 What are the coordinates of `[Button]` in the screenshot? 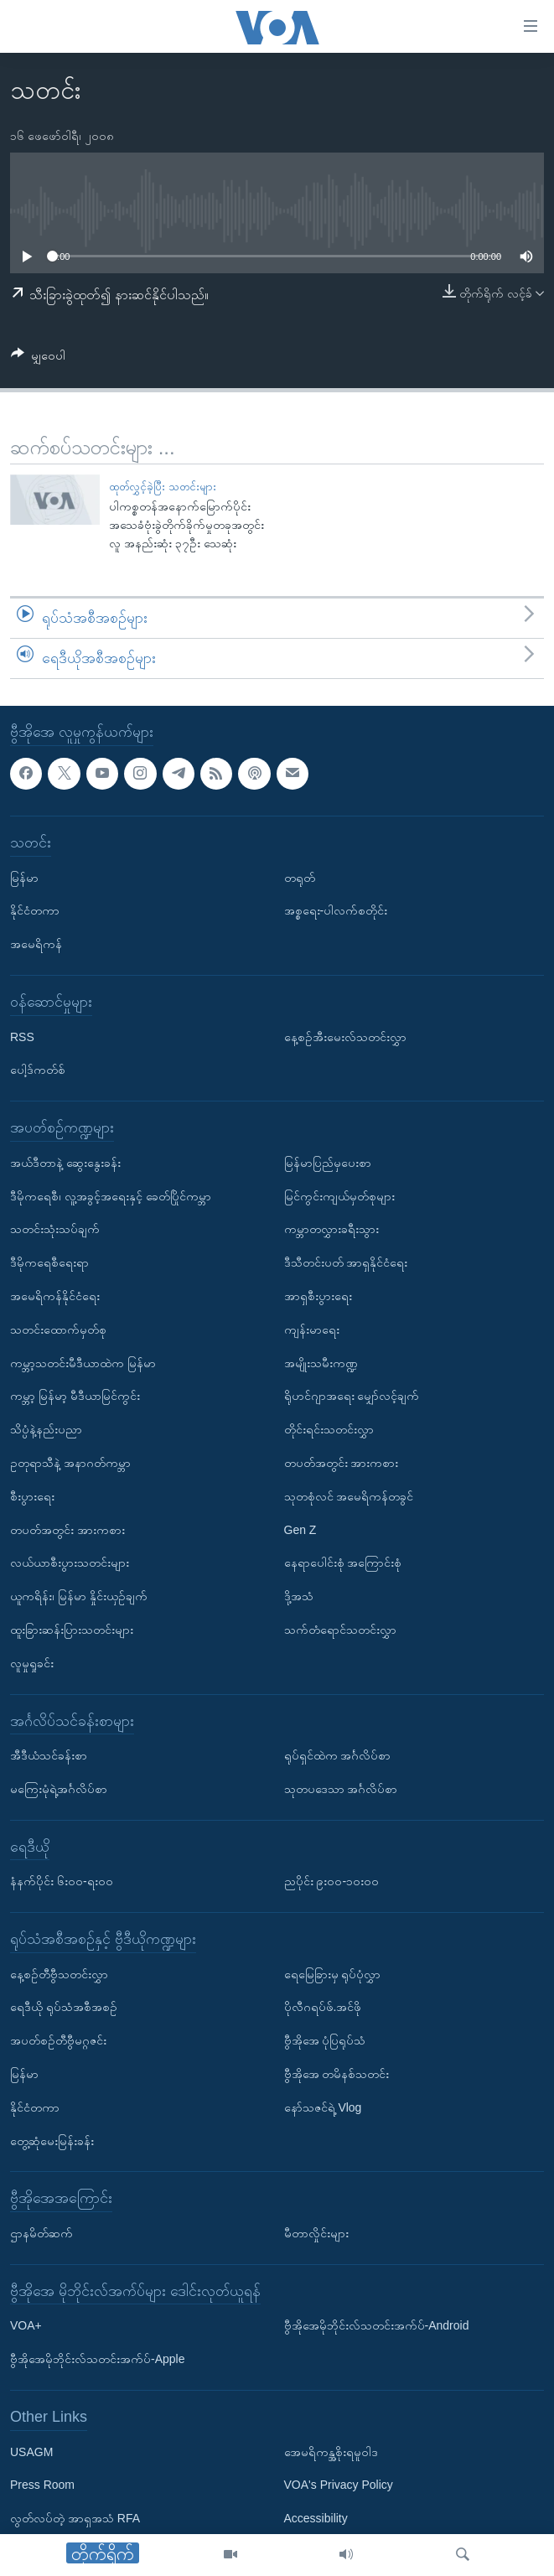 It's located at (38, 358).